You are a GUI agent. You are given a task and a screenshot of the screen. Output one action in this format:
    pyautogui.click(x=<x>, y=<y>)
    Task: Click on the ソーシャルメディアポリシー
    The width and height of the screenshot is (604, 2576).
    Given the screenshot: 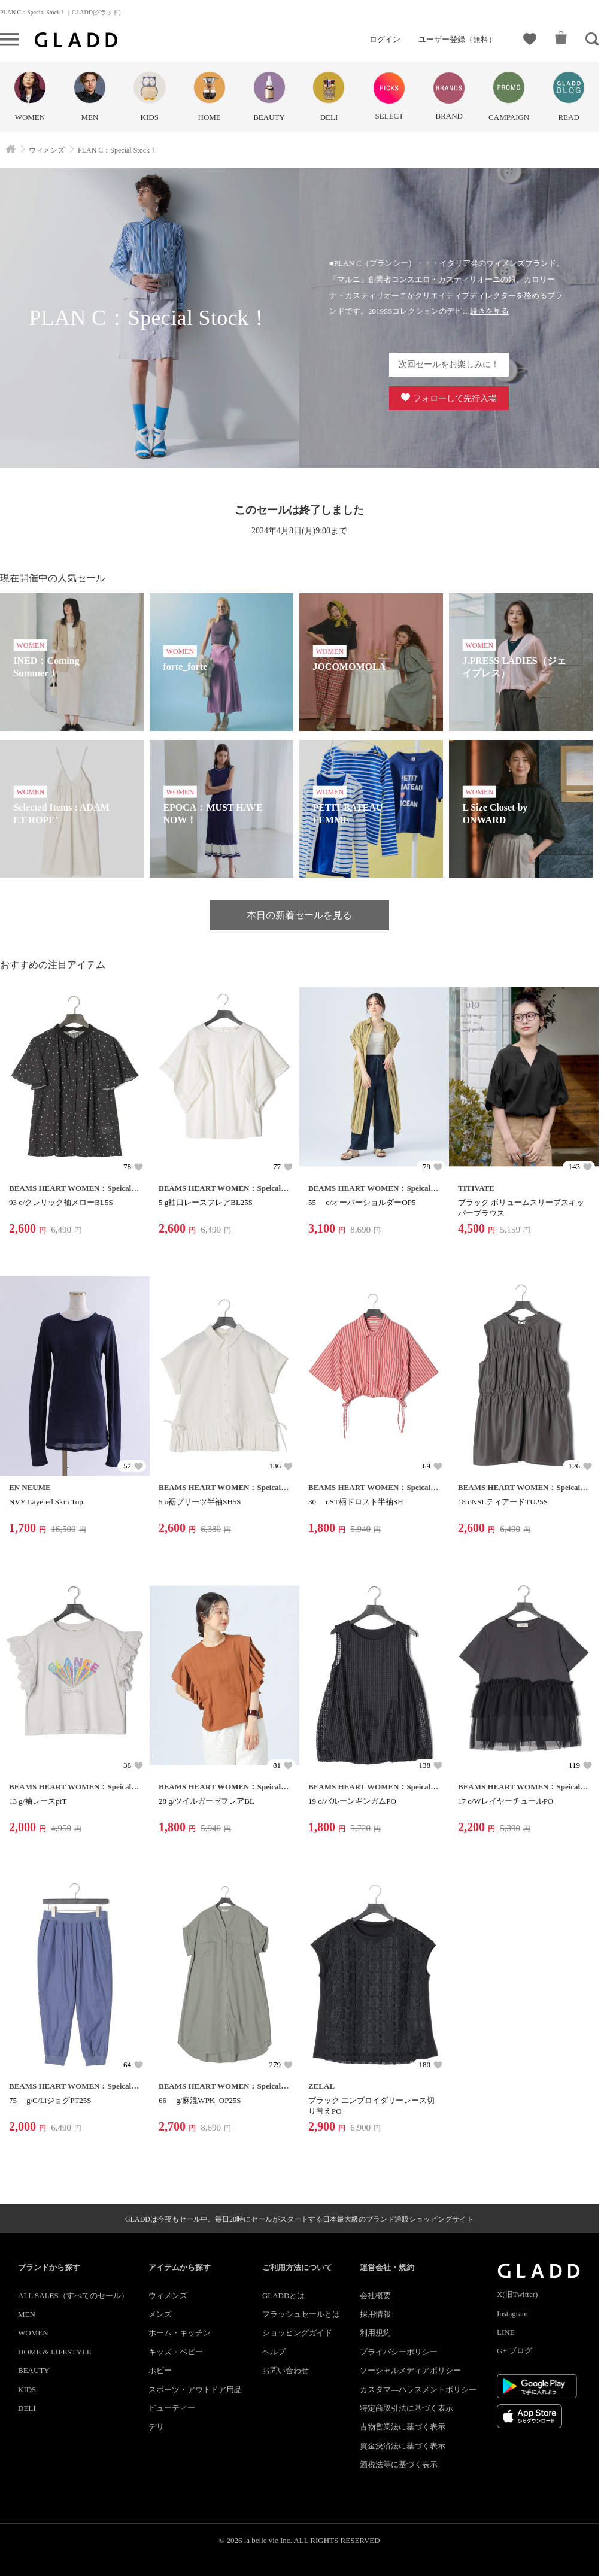 What is the action you would take?
    pyautogui.click(x=410, y=2370)
    